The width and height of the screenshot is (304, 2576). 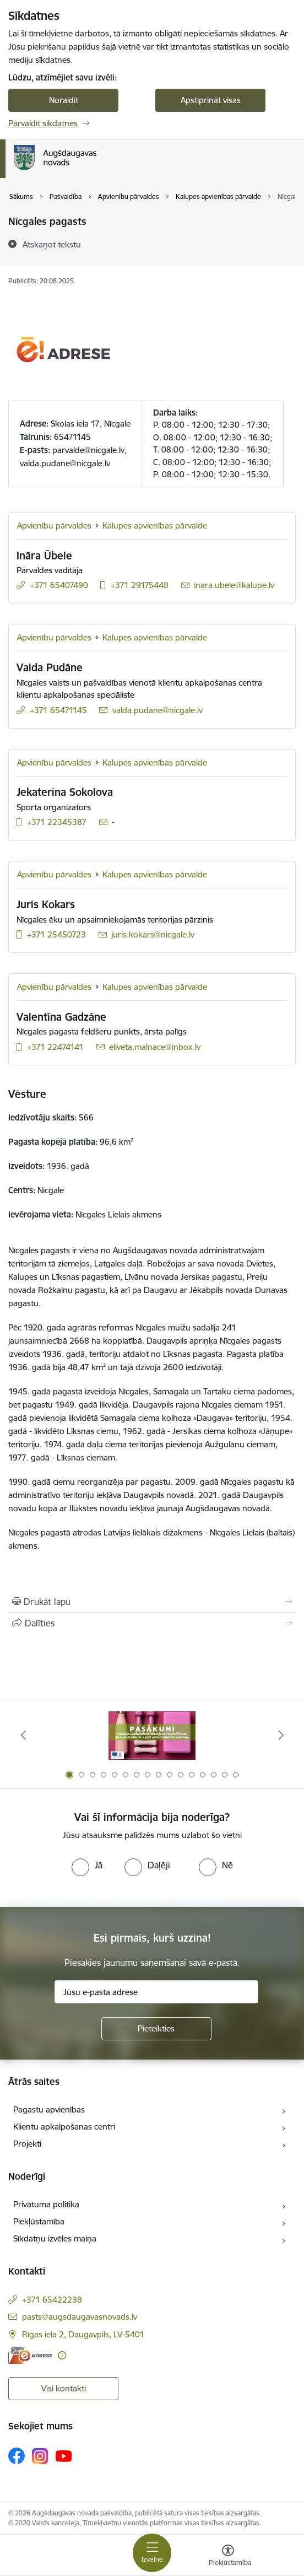 I want to click on [Sekojiet mums Youtube], so click(x=64, y=2455).